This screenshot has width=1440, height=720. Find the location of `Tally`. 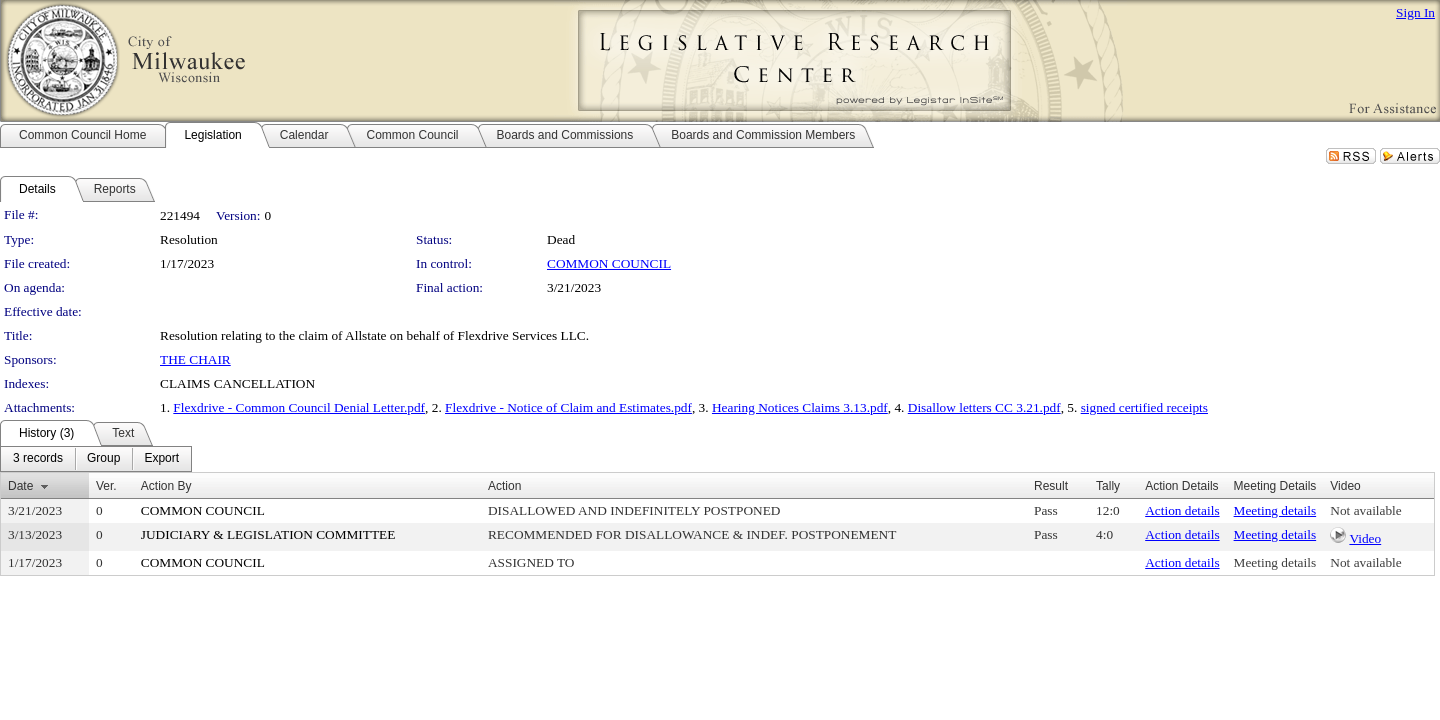

Tally is located at coordinates (1108, 486).